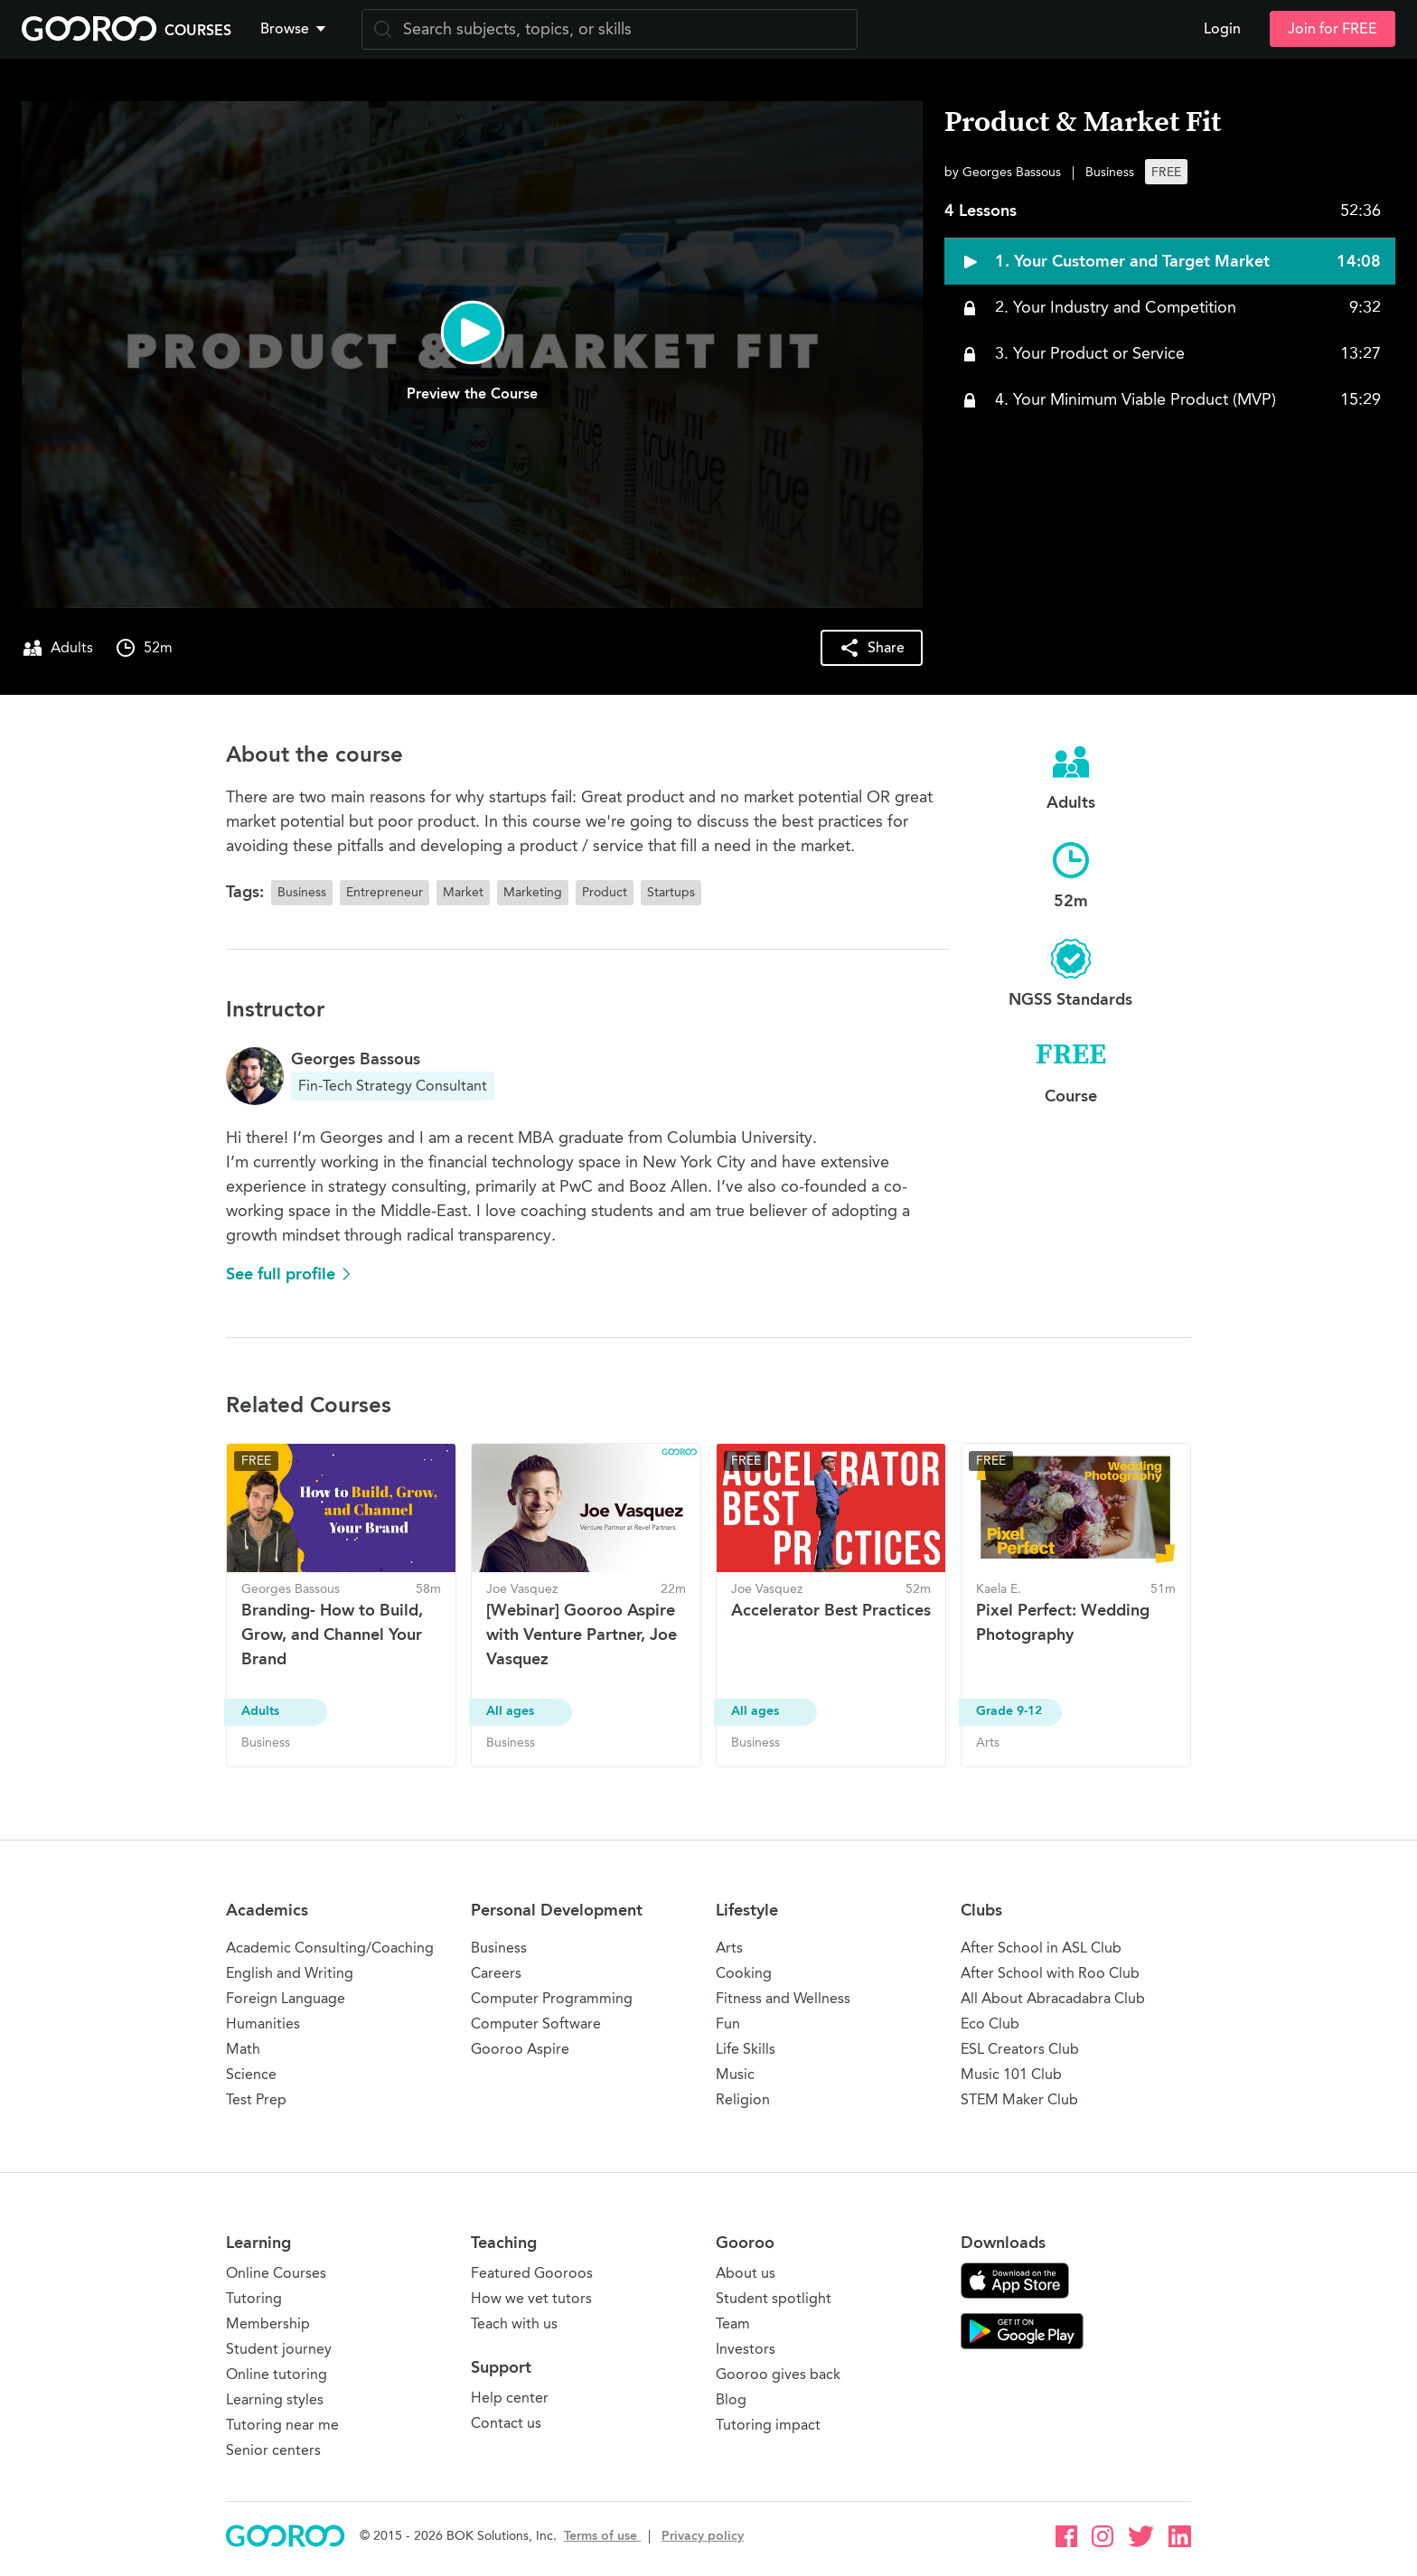 This screenshot has width=1417, height=2576. I want to click on Religion, so click(743, 2099).